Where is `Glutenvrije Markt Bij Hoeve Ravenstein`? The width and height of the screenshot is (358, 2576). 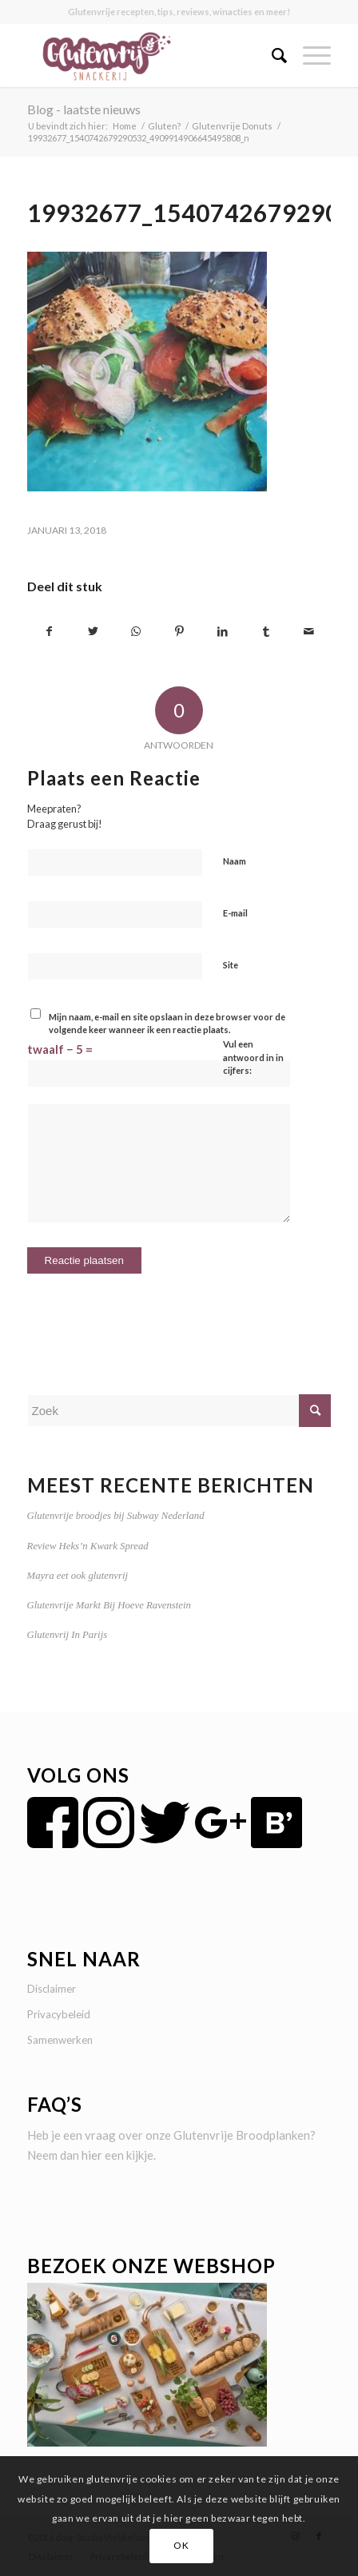 Glutenvrije Markt Bij Hoeve Ravenstein is located at coordinates (109, 1605).